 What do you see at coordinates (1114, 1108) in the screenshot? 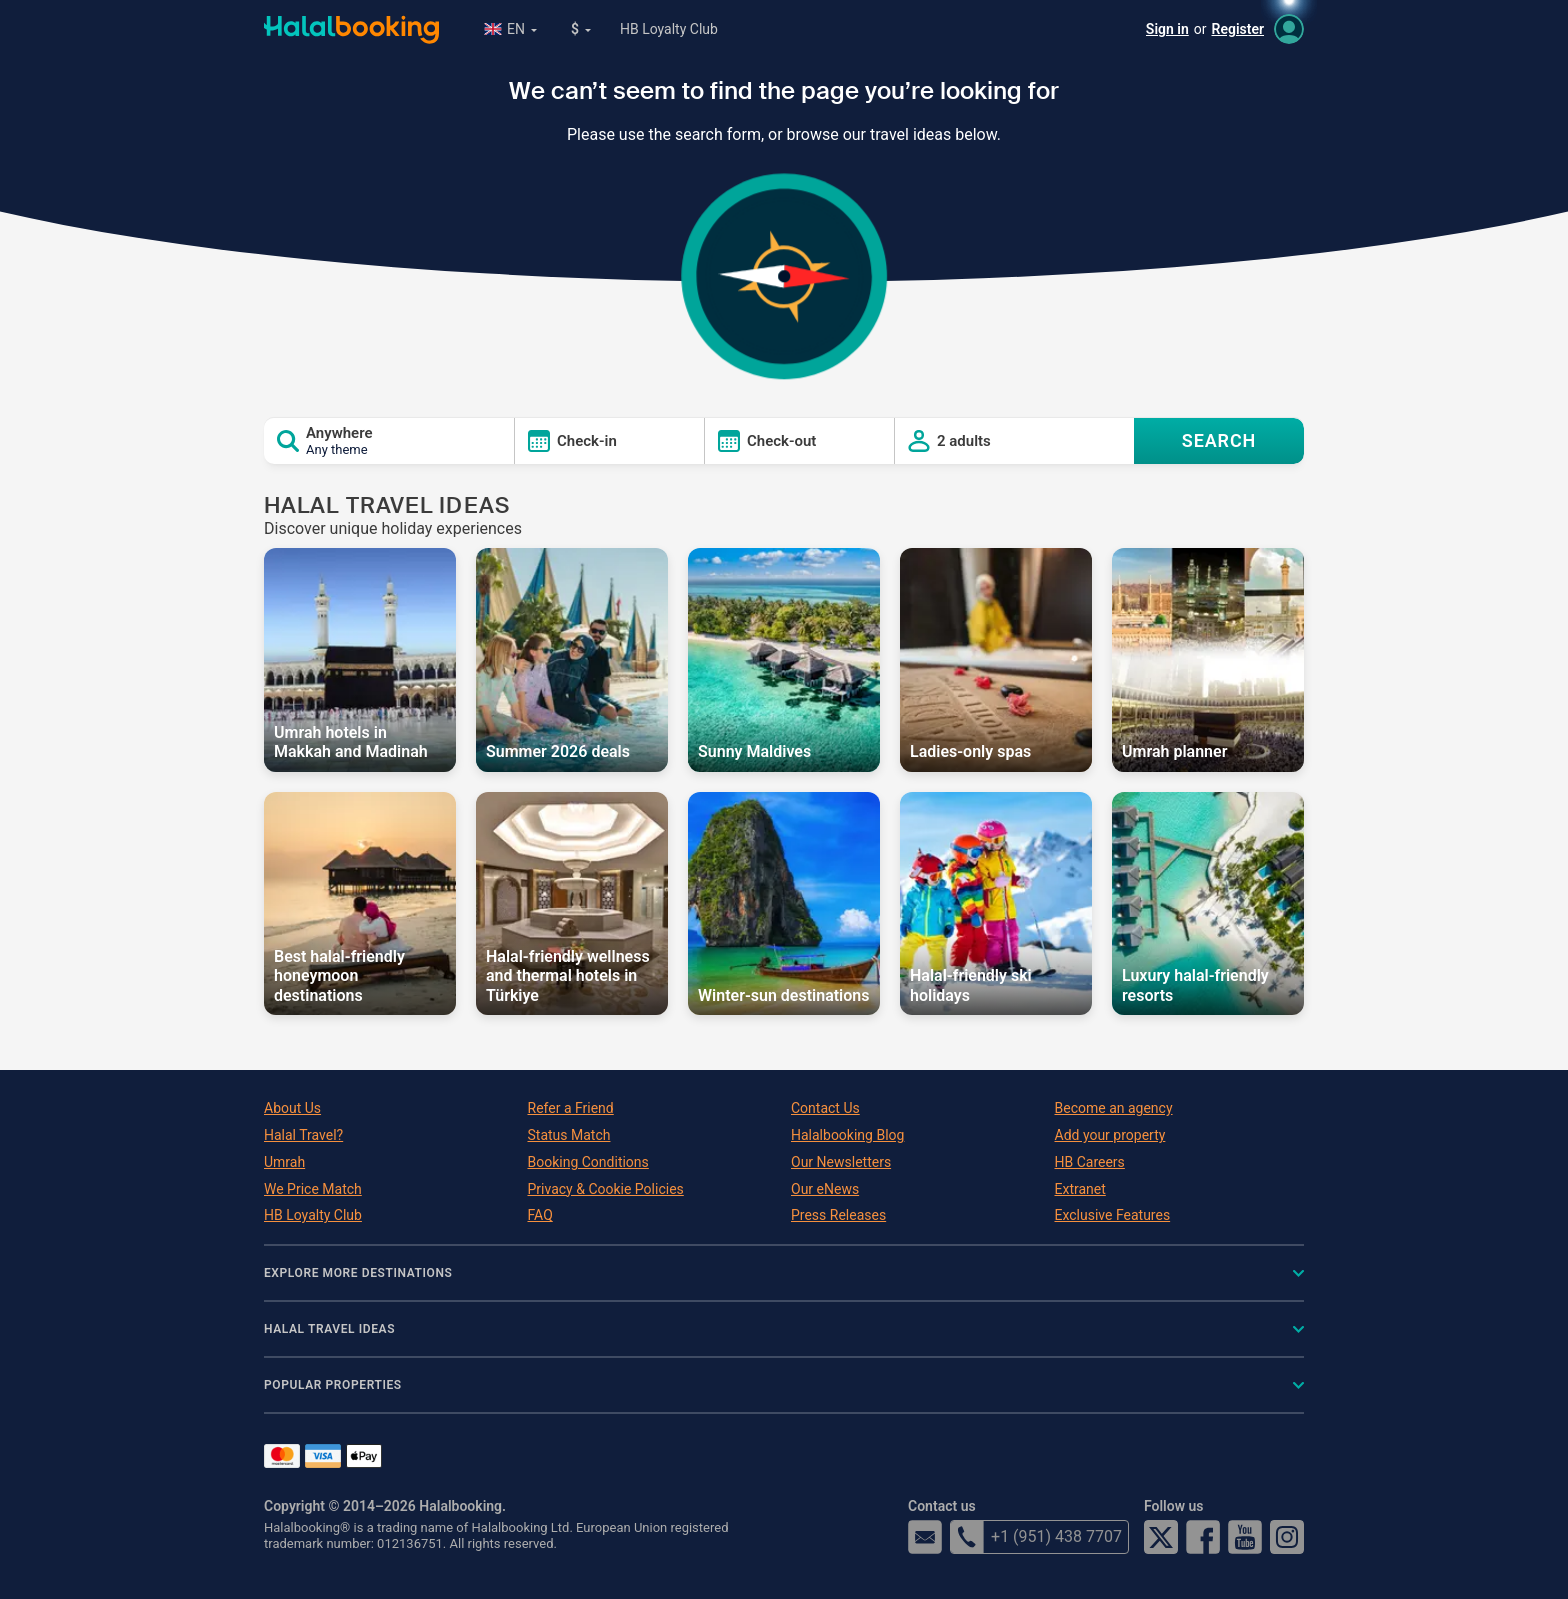
I see `Become an agency` at bounding box center [1114, 1108].